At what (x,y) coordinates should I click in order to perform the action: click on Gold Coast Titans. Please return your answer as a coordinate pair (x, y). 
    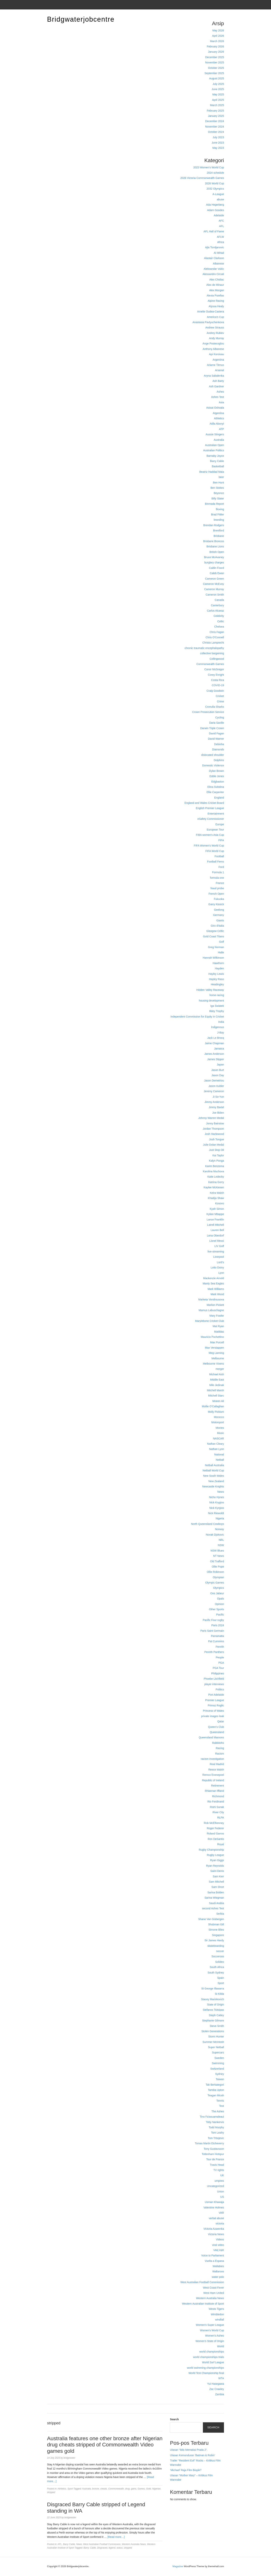
    Looking at the image, I should click on (213, 936).